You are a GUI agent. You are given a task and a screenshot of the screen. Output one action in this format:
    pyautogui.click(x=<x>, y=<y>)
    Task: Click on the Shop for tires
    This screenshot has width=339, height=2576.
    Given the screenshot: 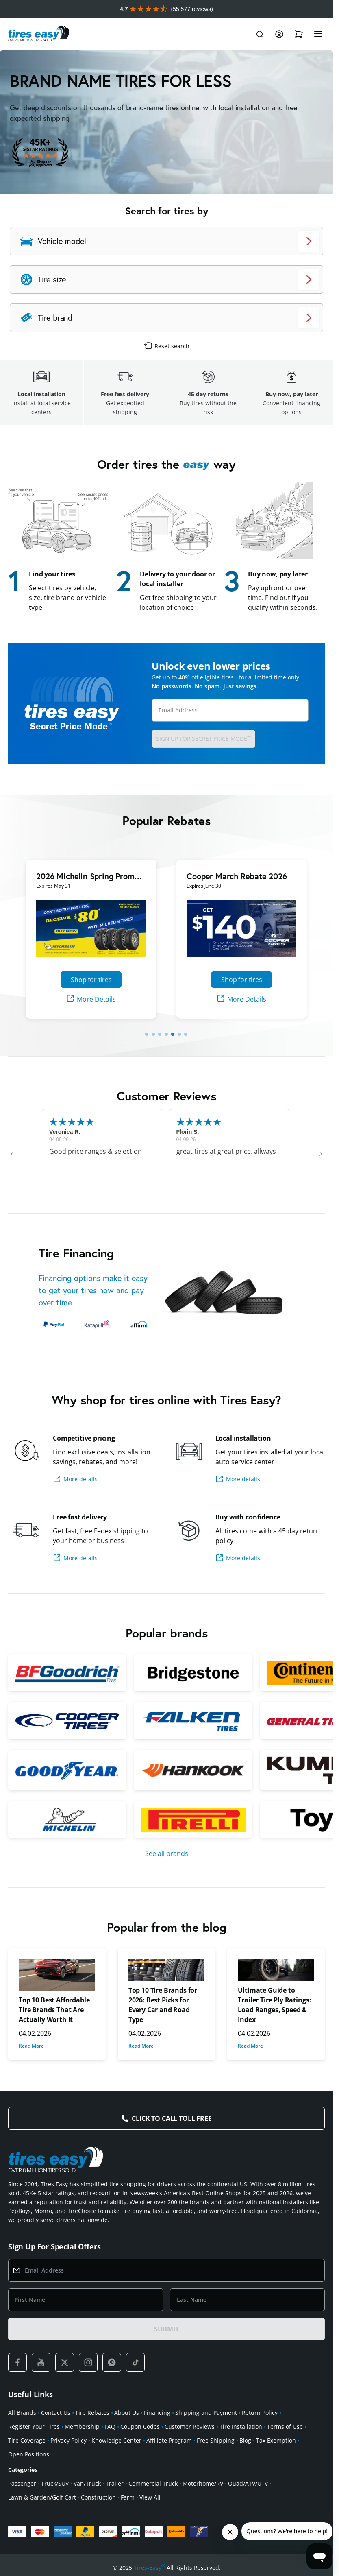 What is the action you would take?
    pyautogui.click(x=91, y=979)
    